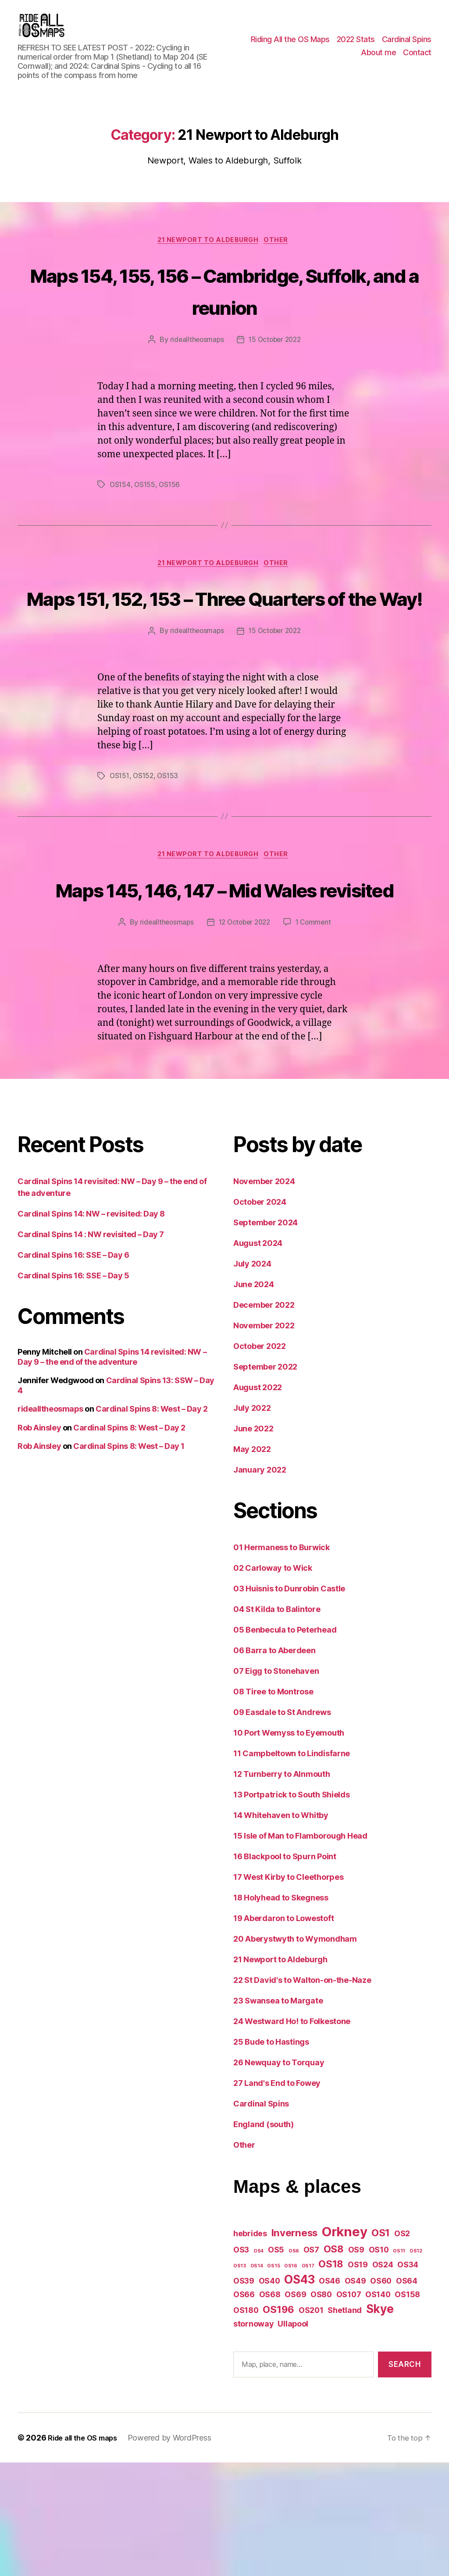 This screenshot has width=449, height=2576. What do you see at coordinates (295, 2407) in the screenshot?
I see `OS69 [OS69 (2 items)]` at bounding box center [295, 2407].